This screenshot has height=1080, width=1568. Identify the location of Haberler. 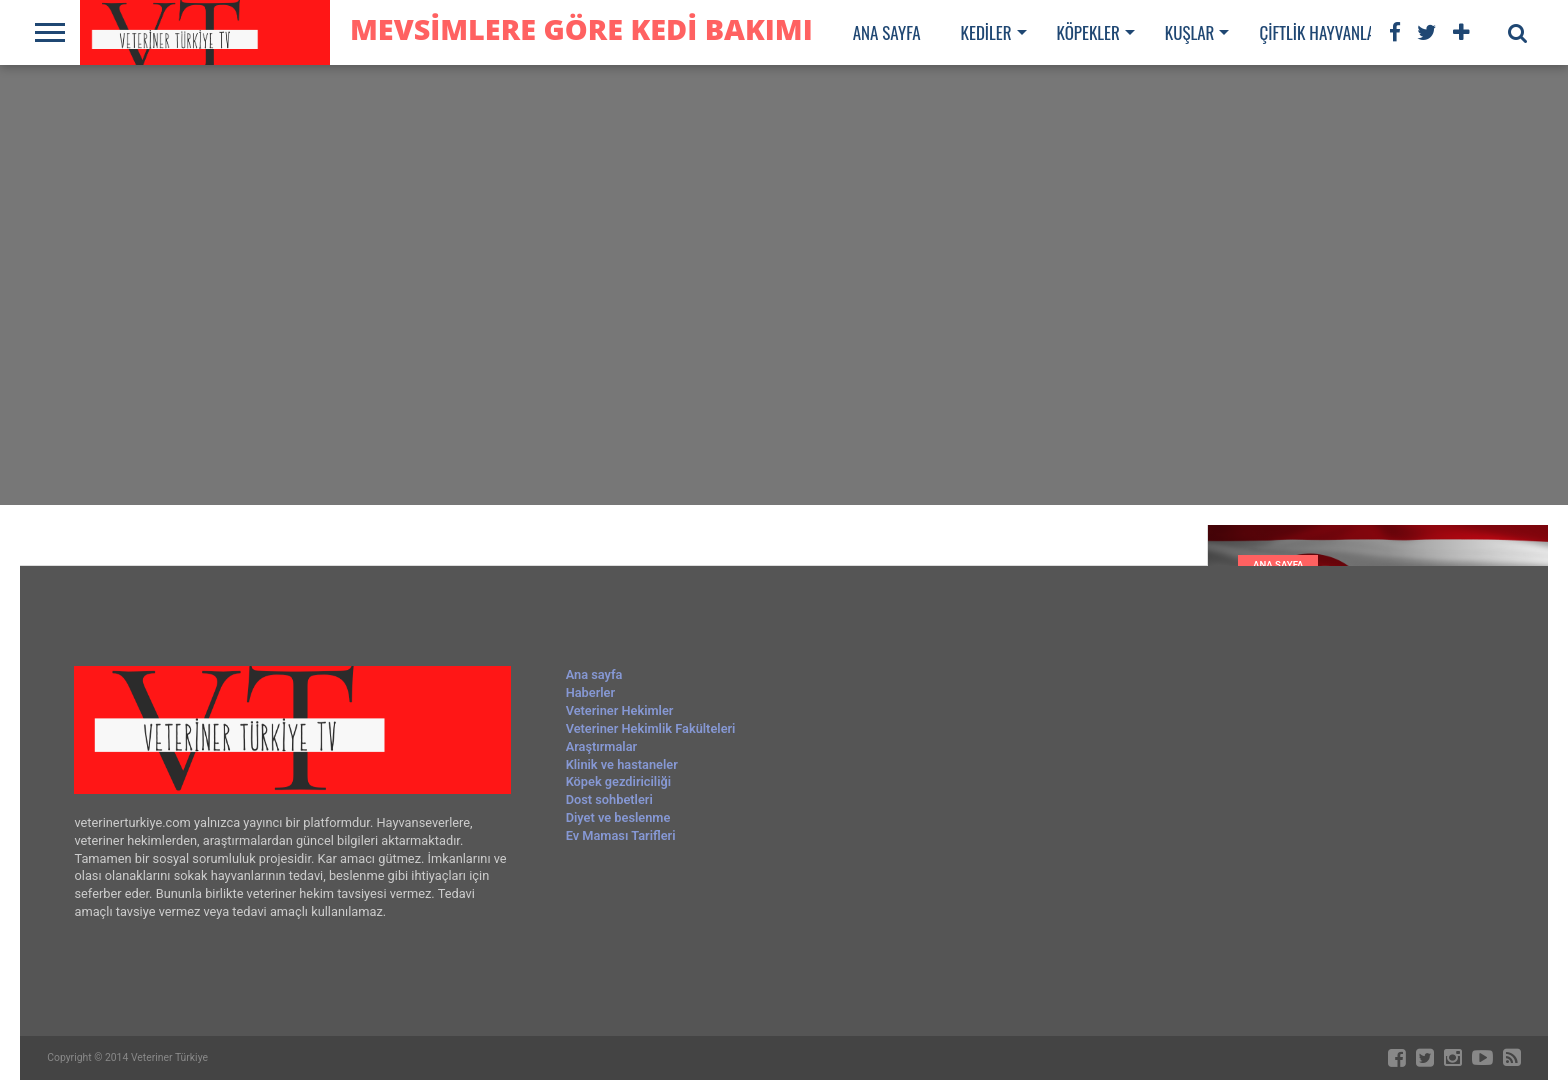
(590, 692).